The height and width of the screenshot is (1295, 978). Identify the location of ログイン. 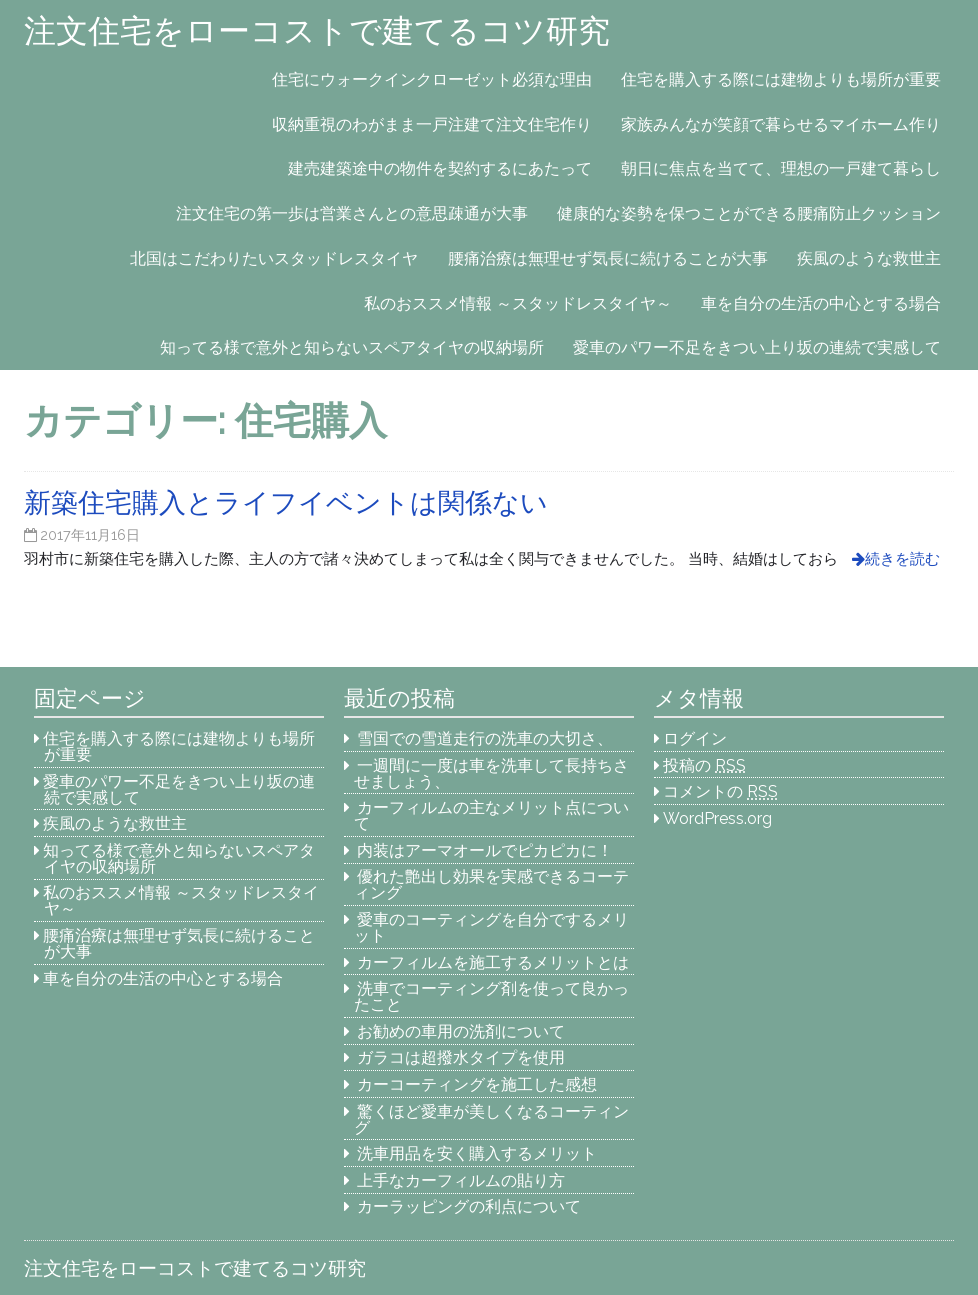
(695, 738).